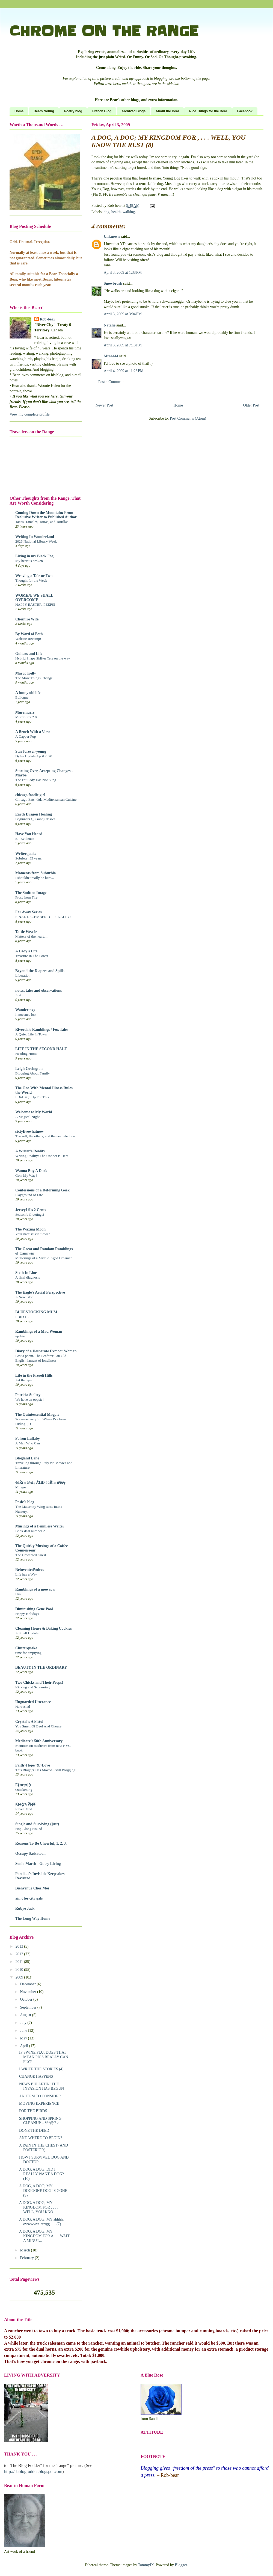 This screenshot has width=273, height=2576. Describe the element at coordinates (43, 917) in the screenshot. I see `FINAL DECEMBER DJ - FINALLY!` at that location.